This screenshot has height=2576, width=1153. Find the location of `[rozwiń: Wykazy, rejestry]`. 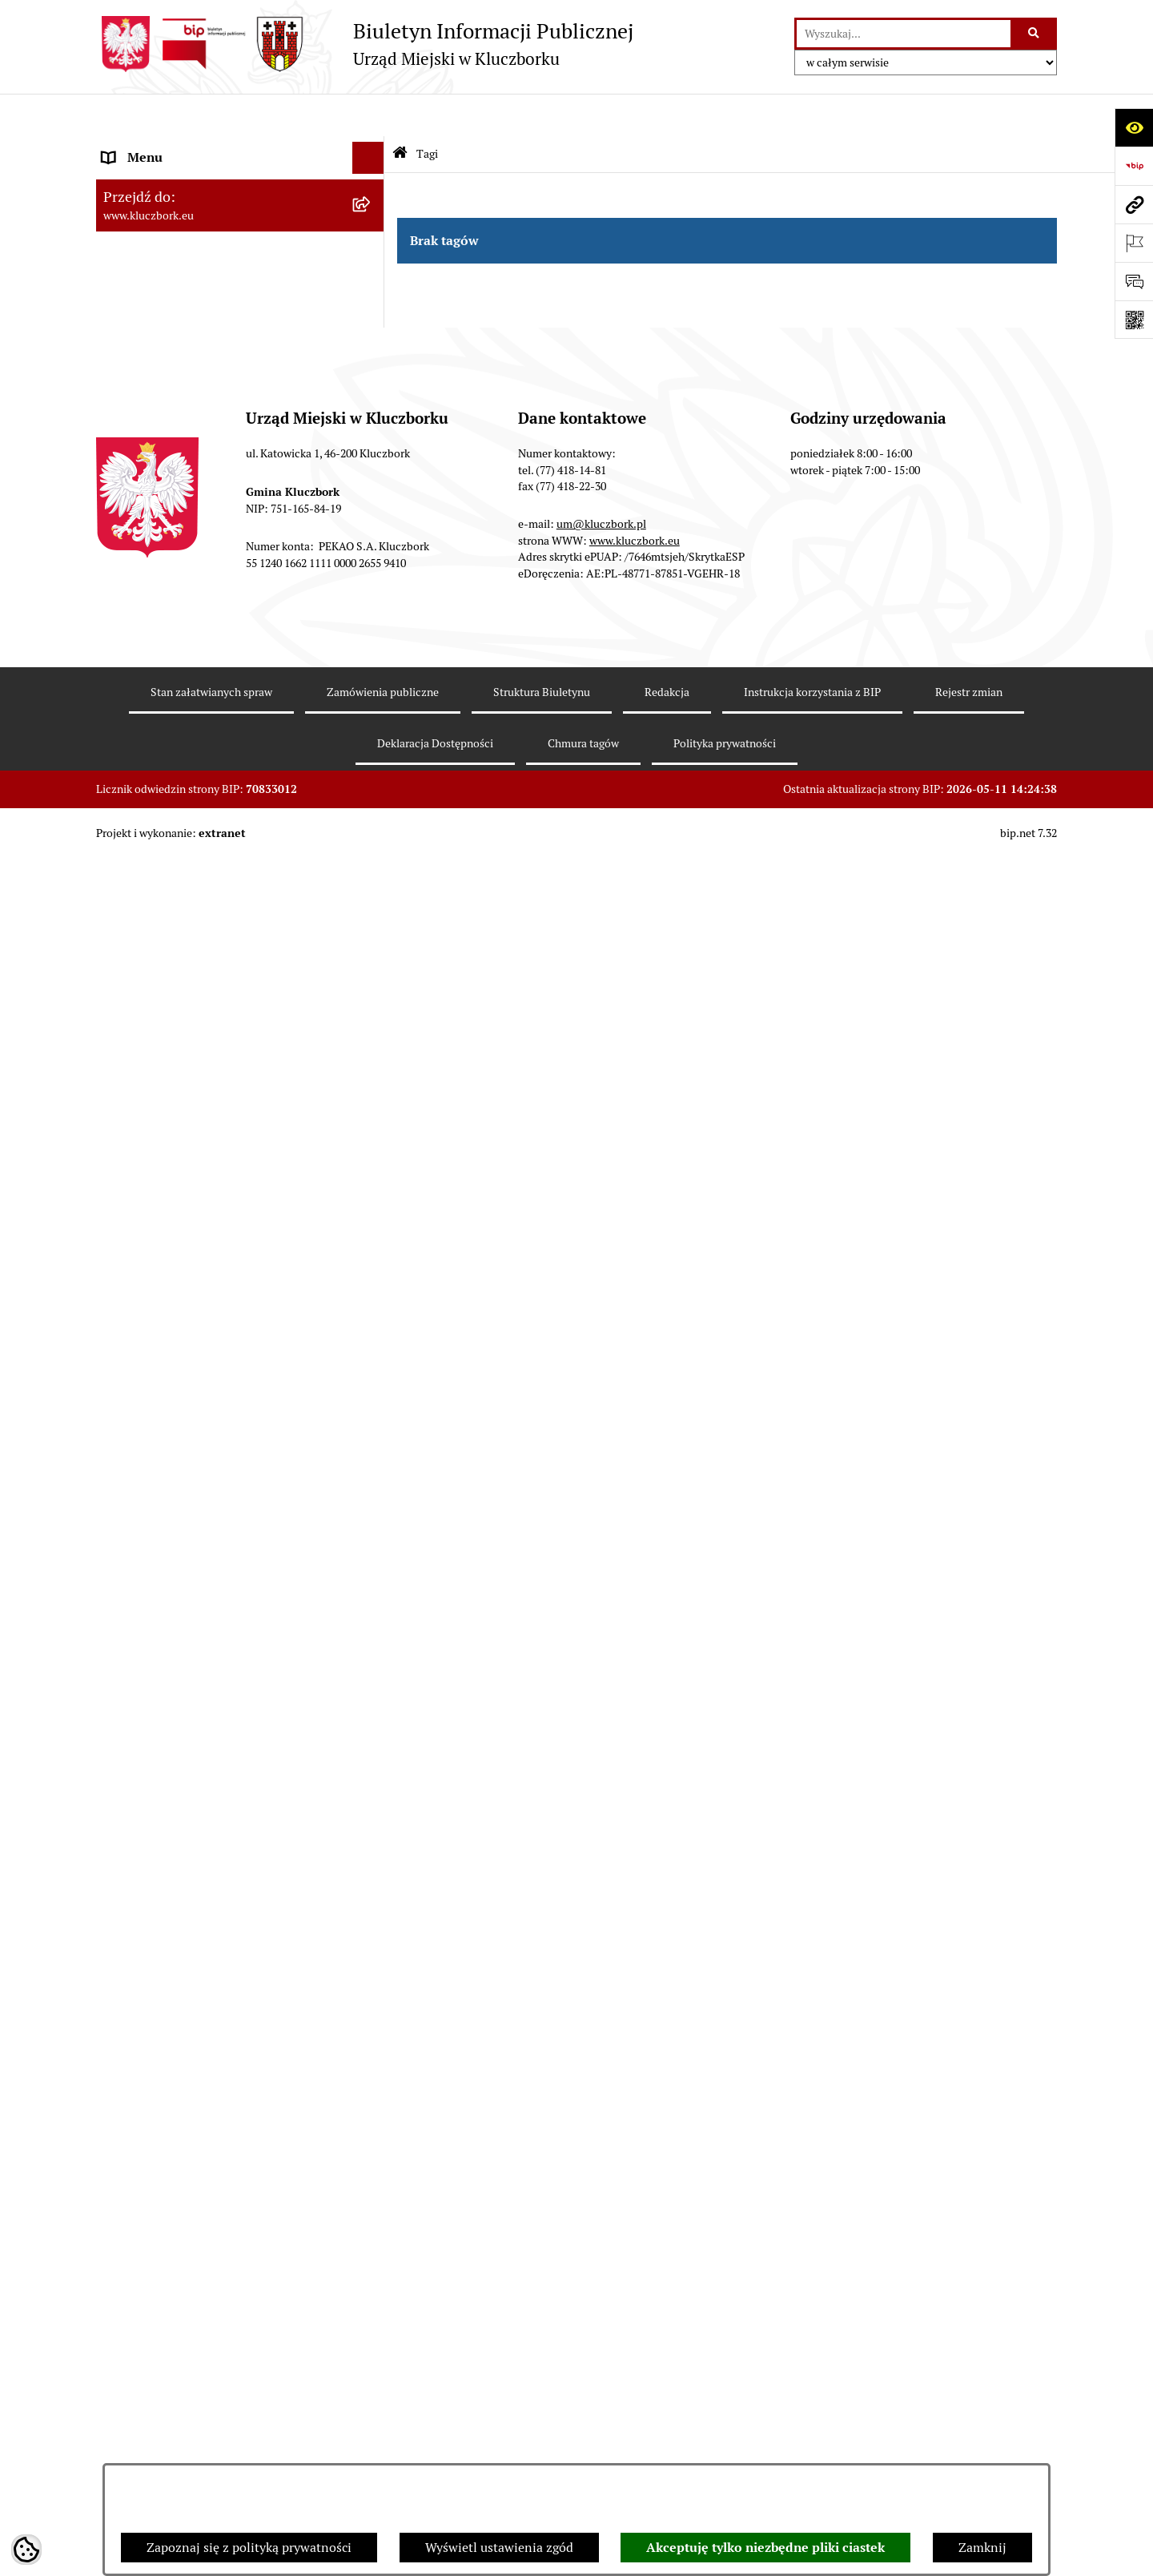

[rozwiń: Wykazy, rejestry] is located at coordinates (372, 1192).